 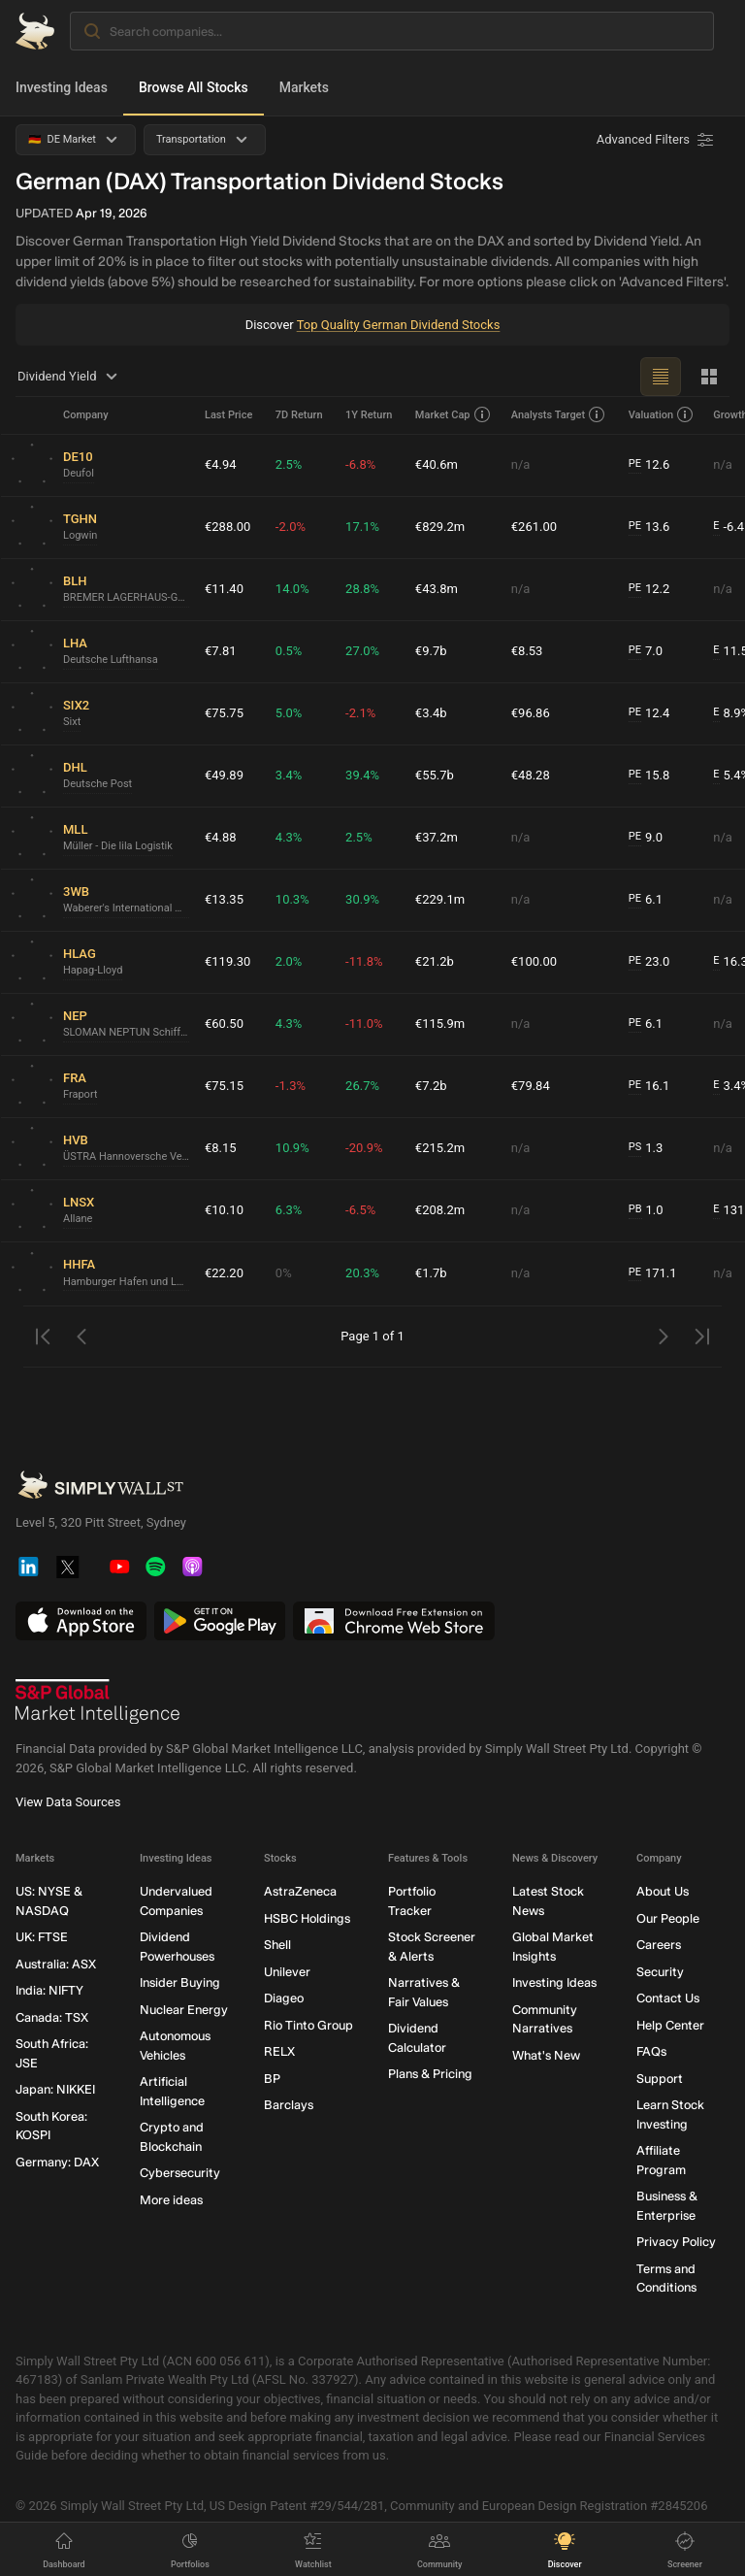 I want to click on PE, so click(x=635, y=463).